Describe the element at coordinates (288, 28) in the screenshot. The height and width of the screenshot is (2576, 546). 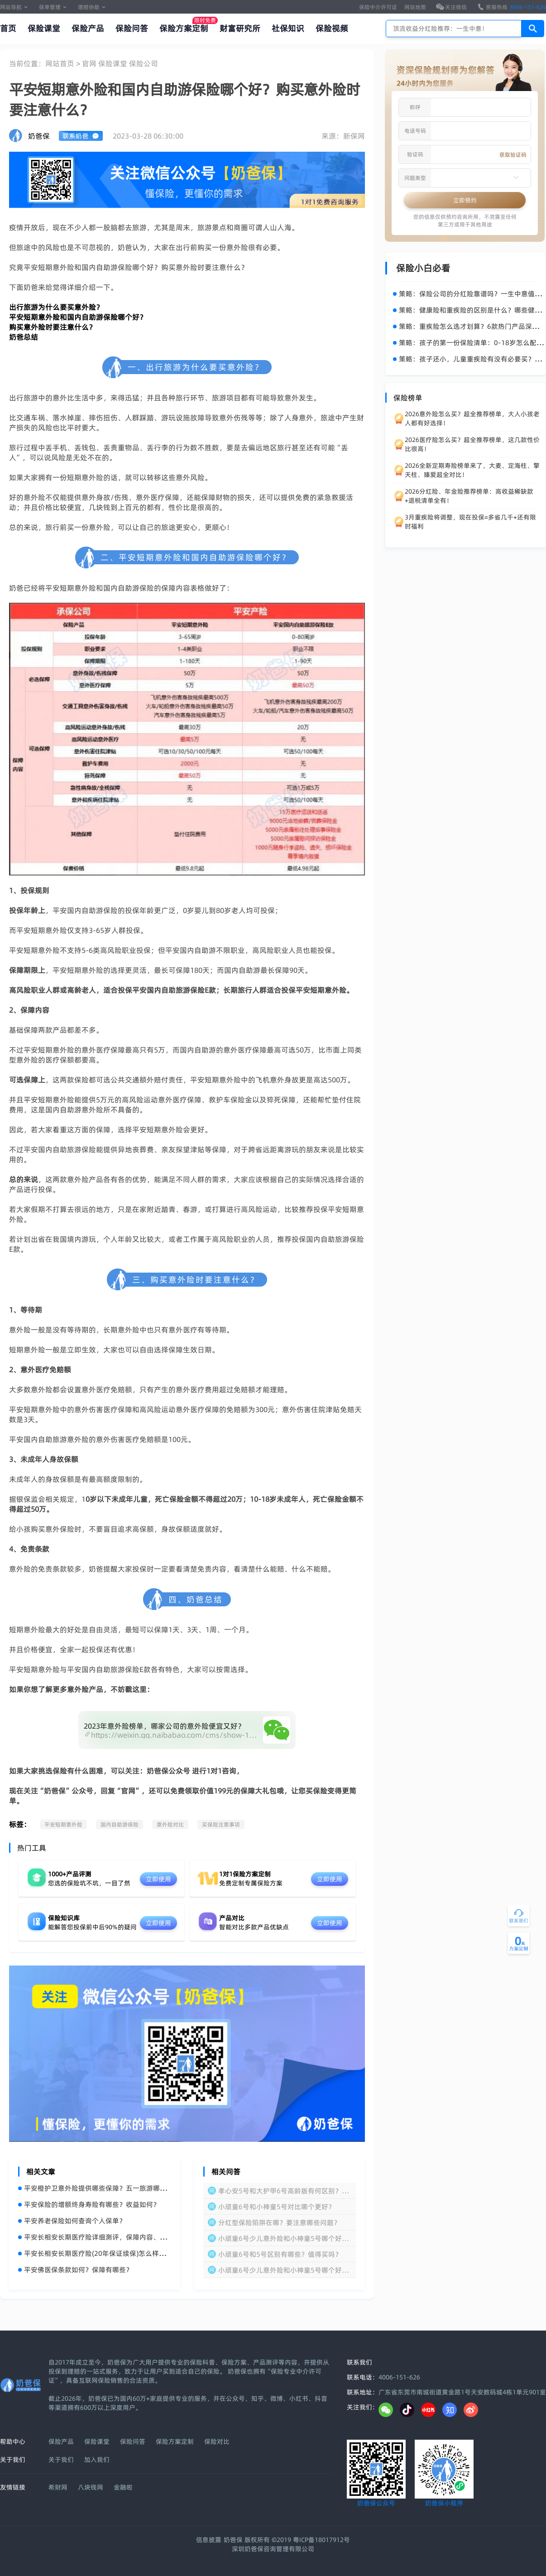
I see `社保知识` at that location.